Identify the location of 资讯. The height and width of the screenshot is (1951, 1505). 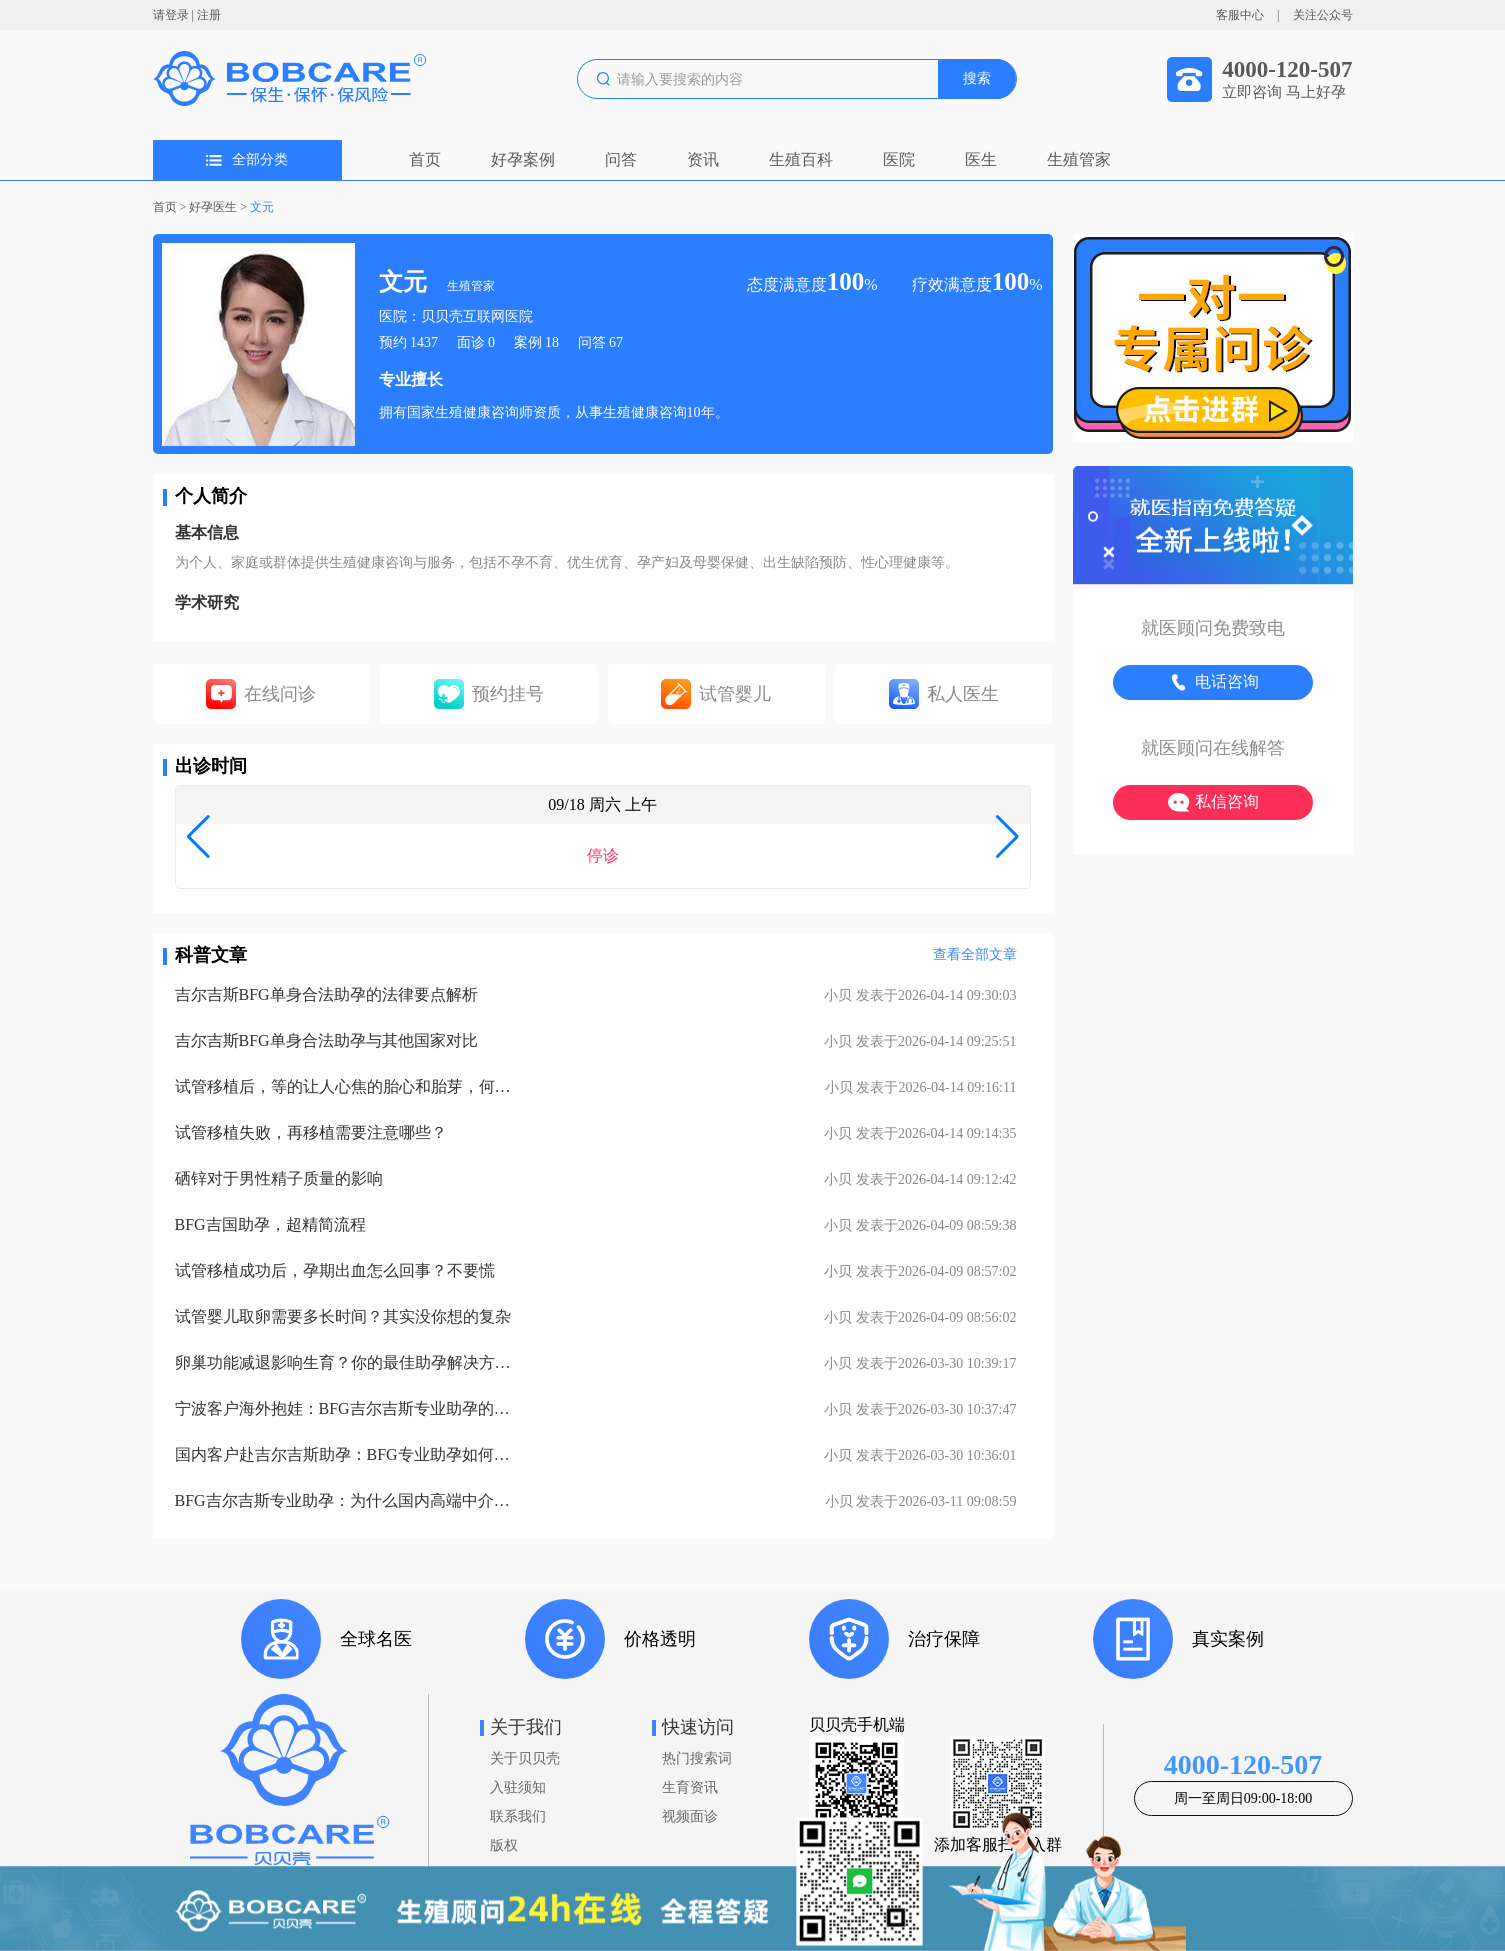
(703, 159).